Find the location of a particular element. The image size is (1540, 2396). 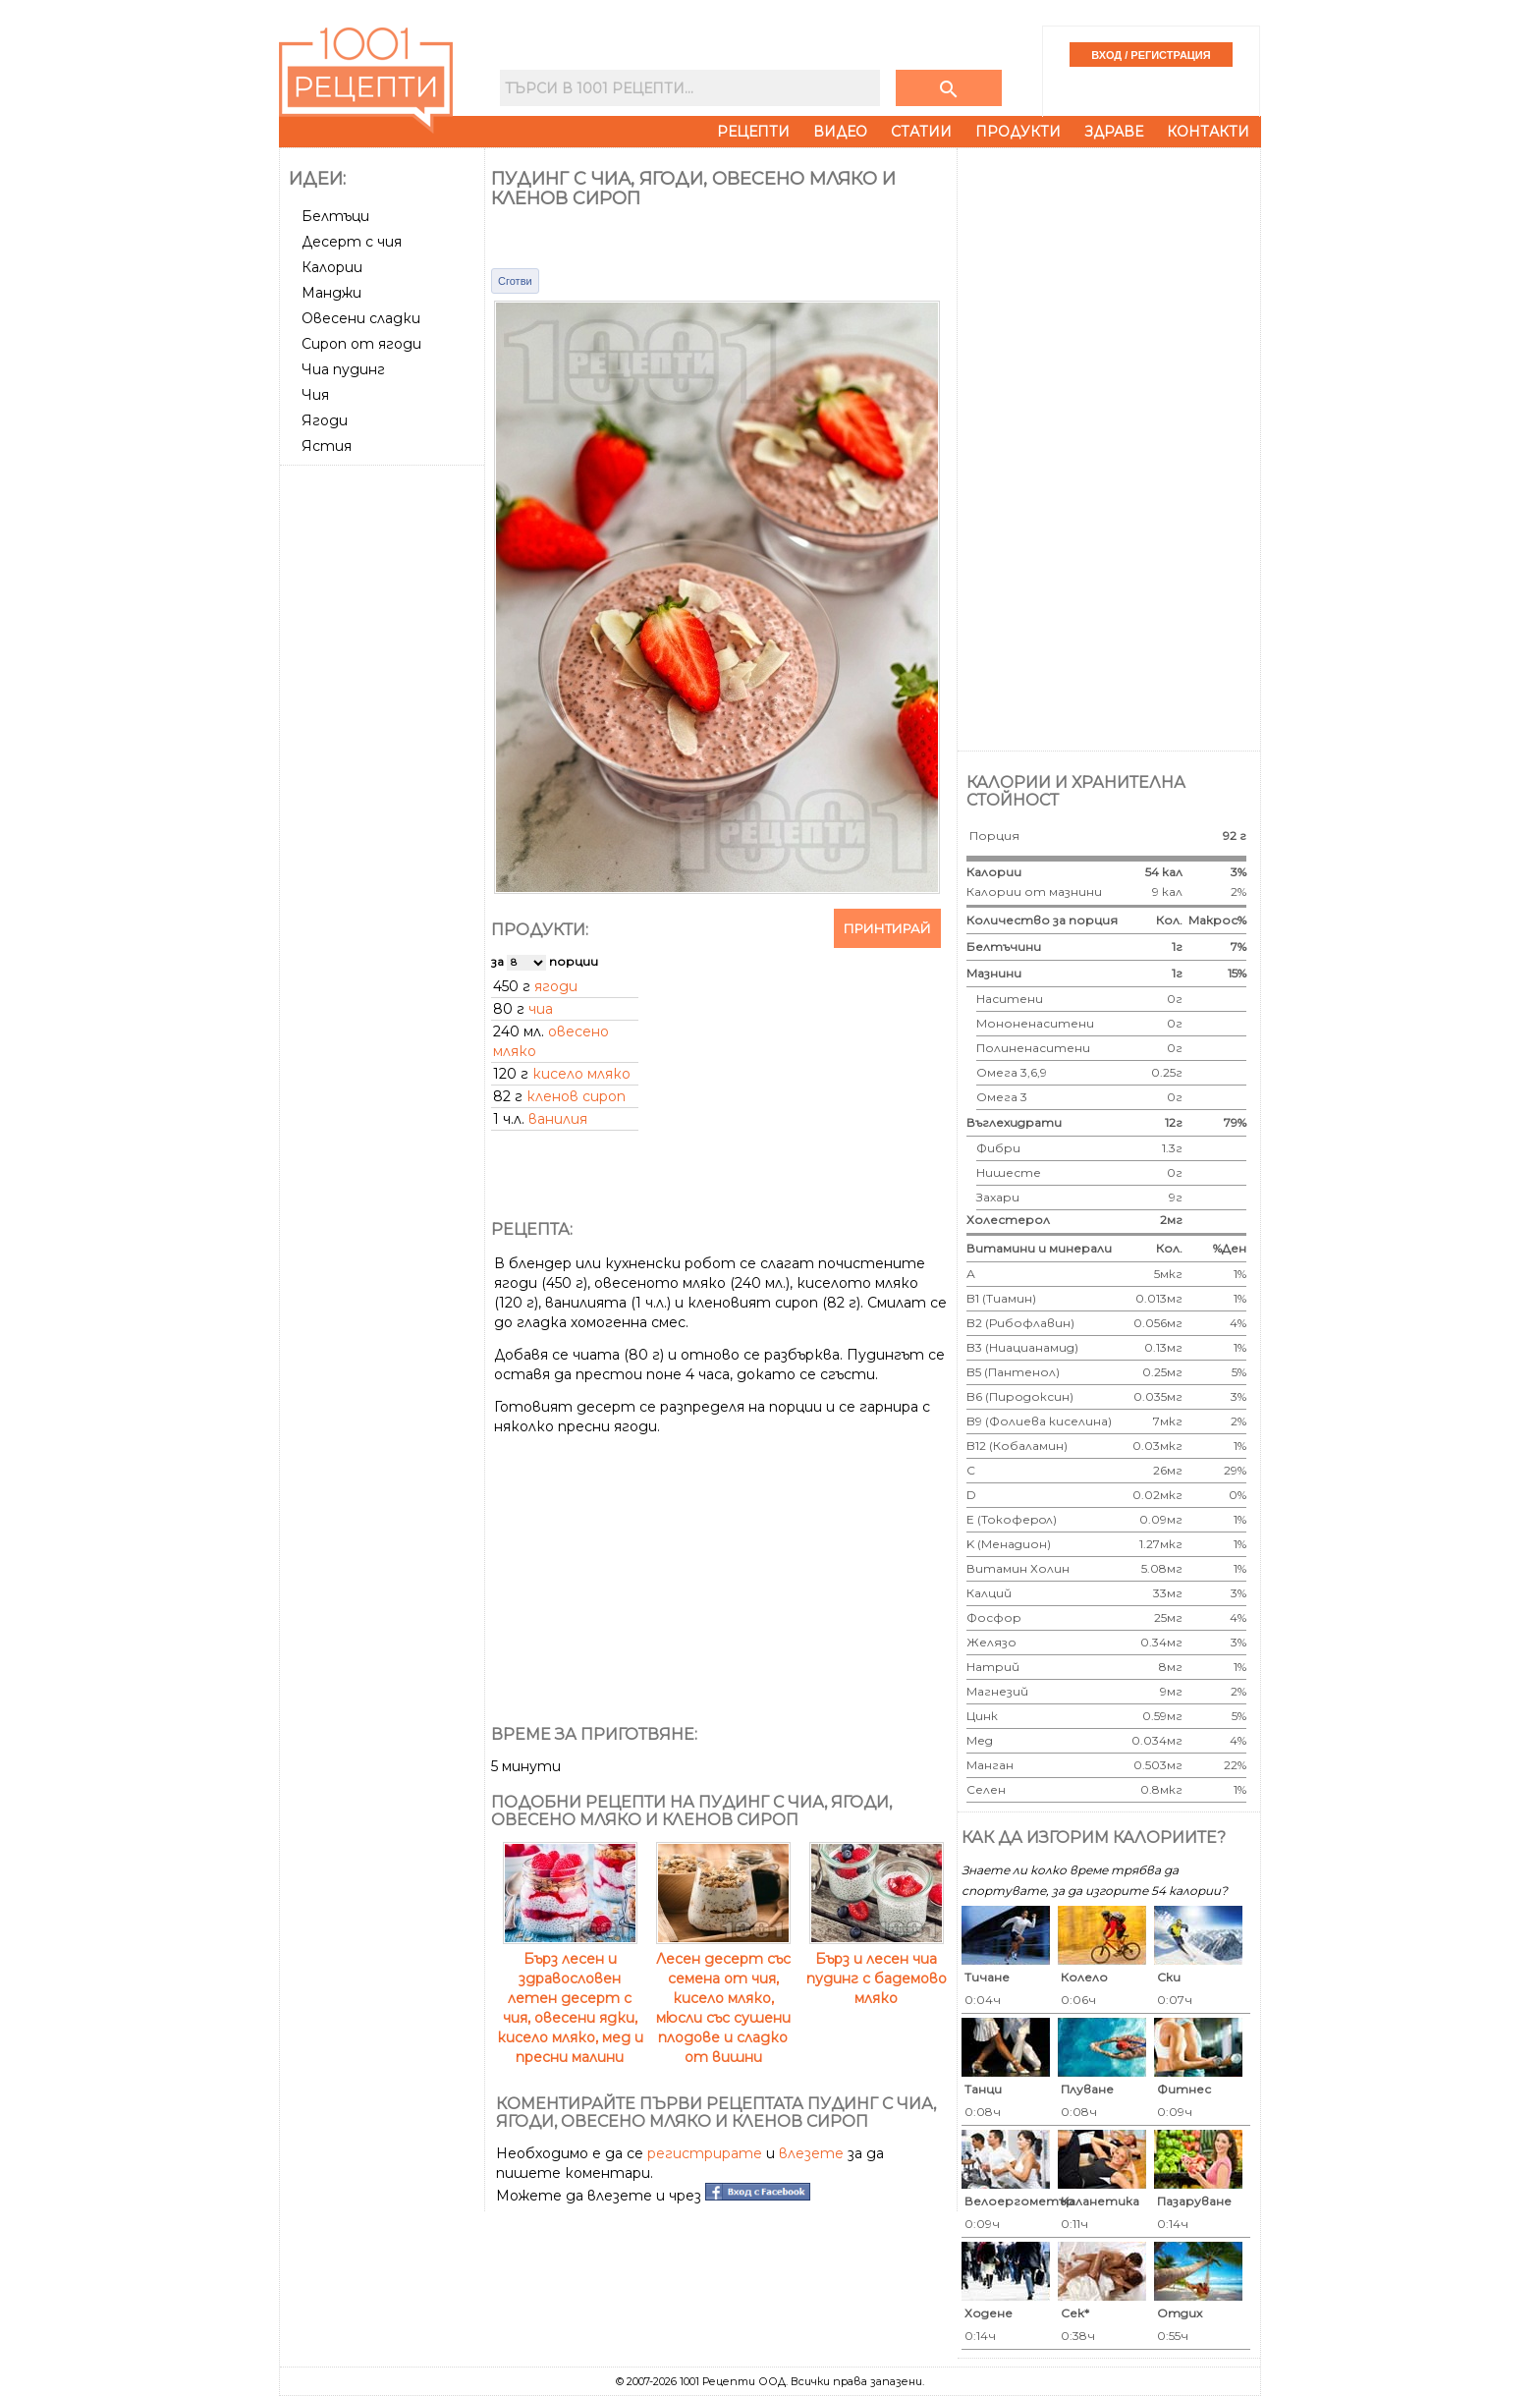

Продукти is located at coordinates (1018, 131).